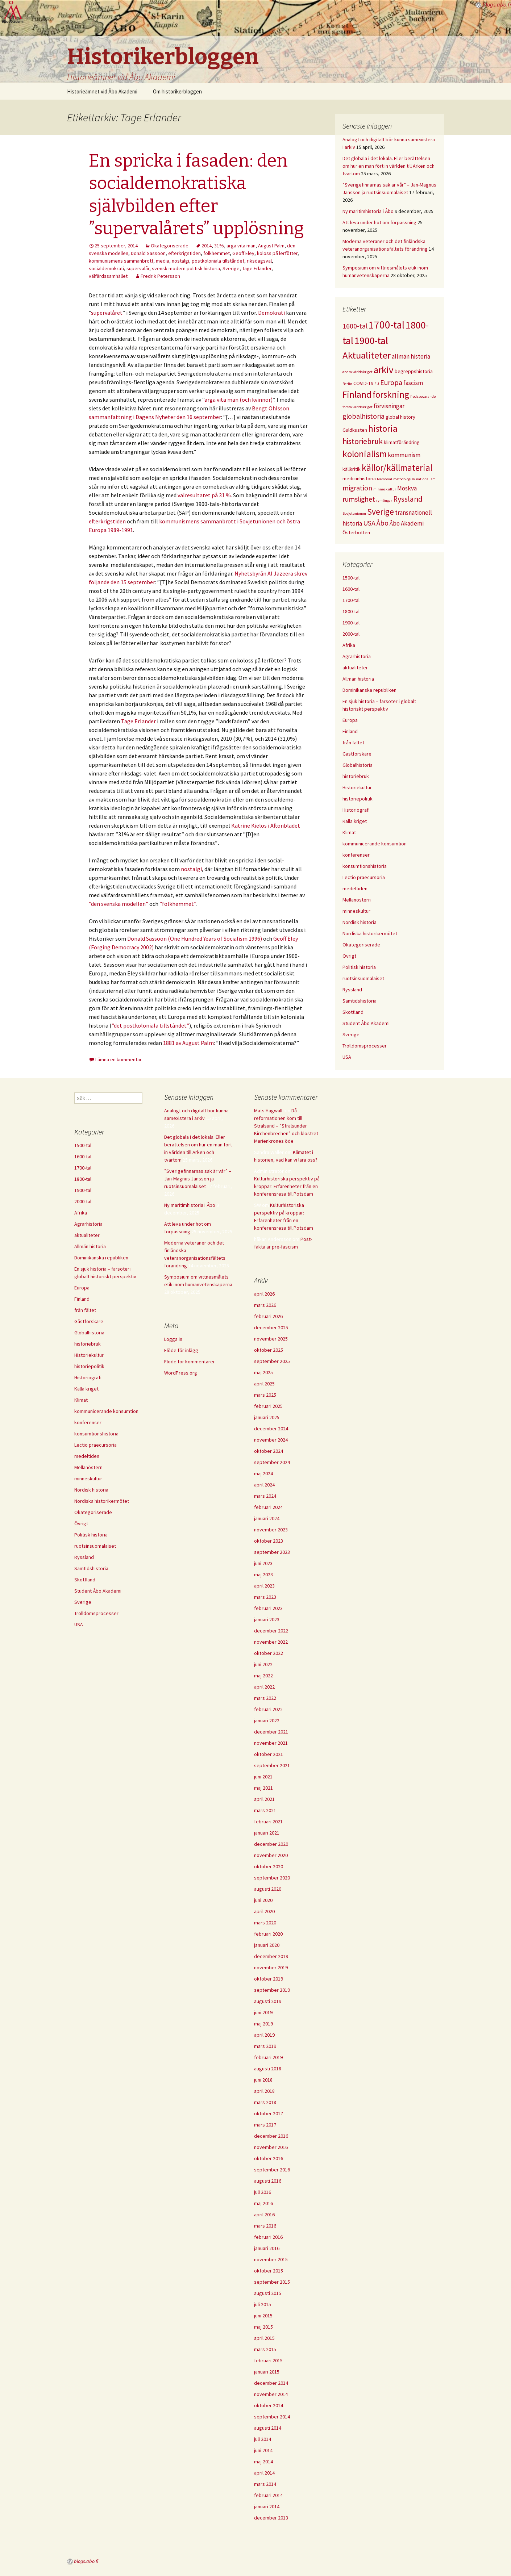 Image resolution: width=511 pixels, height=2576 pixels. What do you see at coordinates (356, 899) in the screenshot?
I see `Mellanöstern` at bounding box center [356, 899].